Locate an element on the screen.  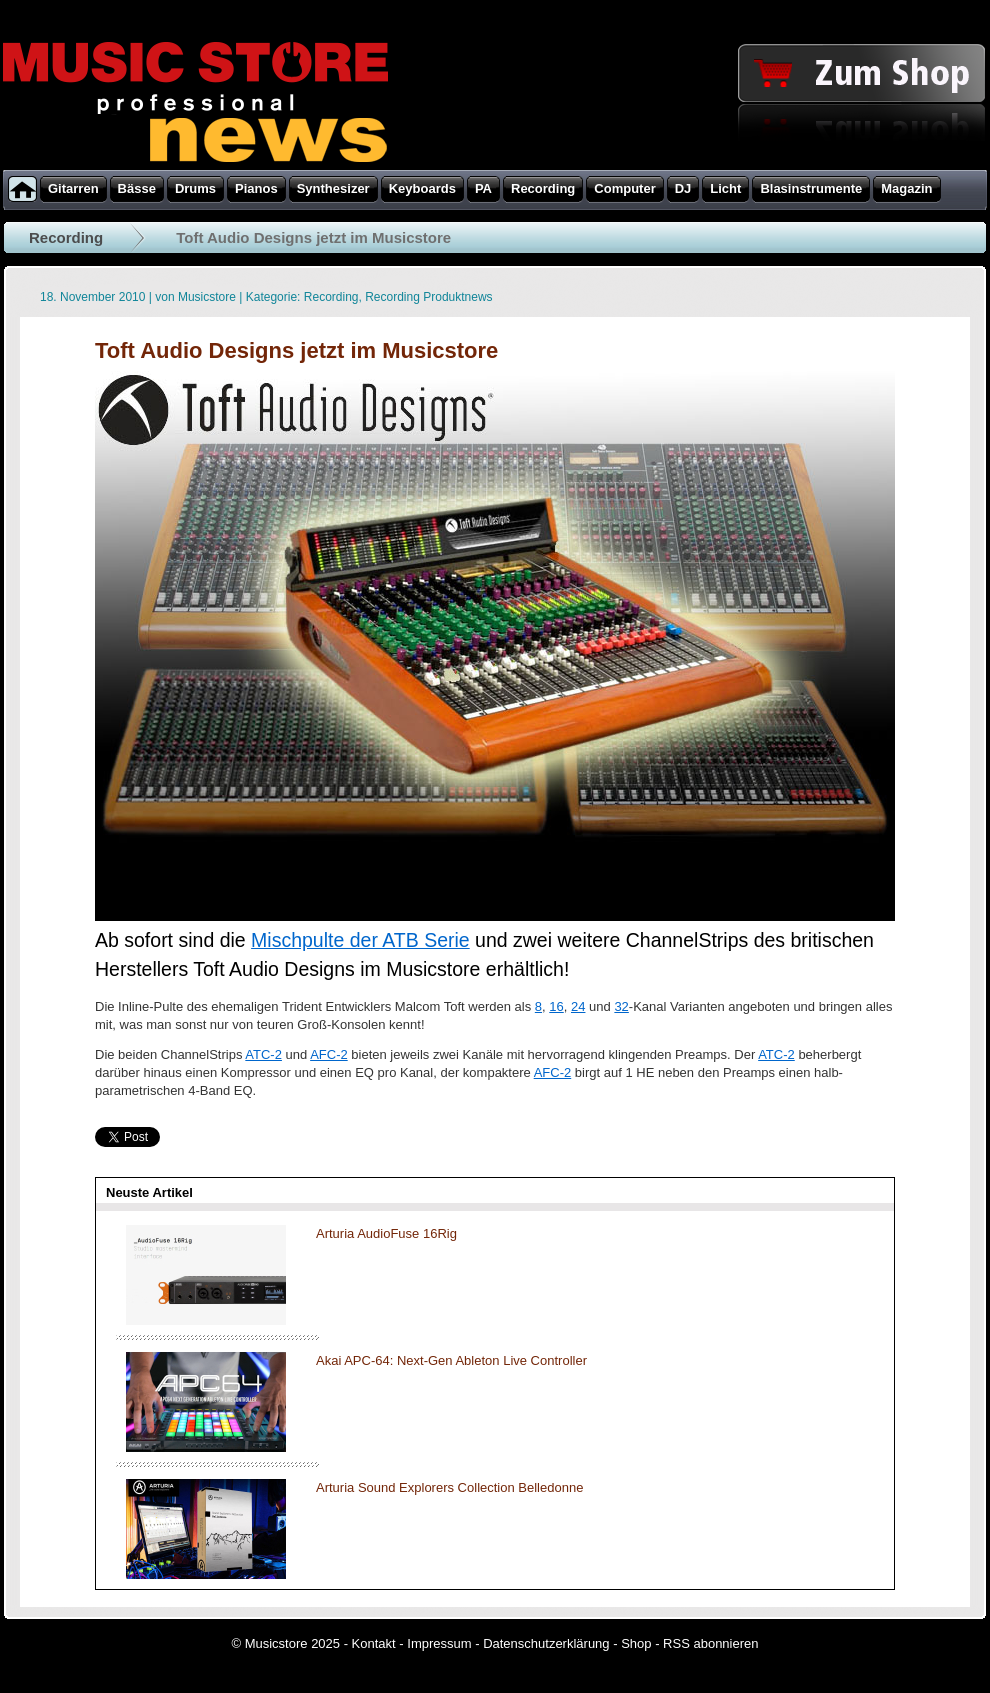
ATC-2 is located at coordinates (263, 1054).